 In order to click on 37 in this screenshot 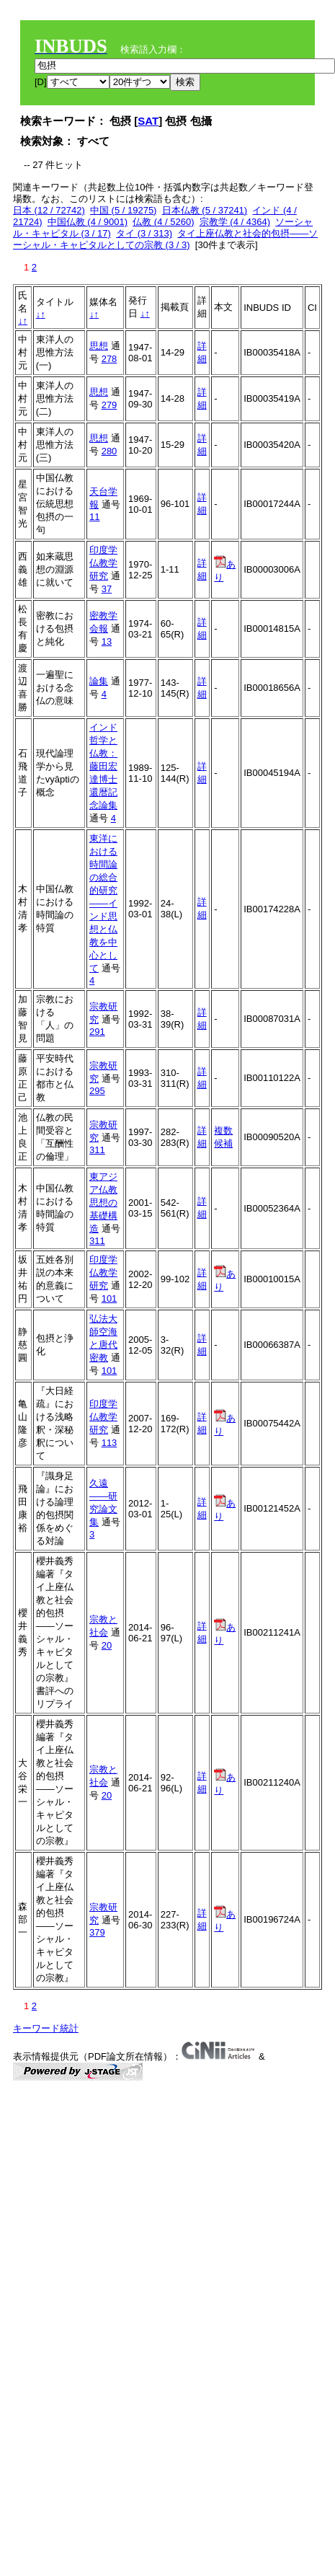, I will do `click(107, 588)`.